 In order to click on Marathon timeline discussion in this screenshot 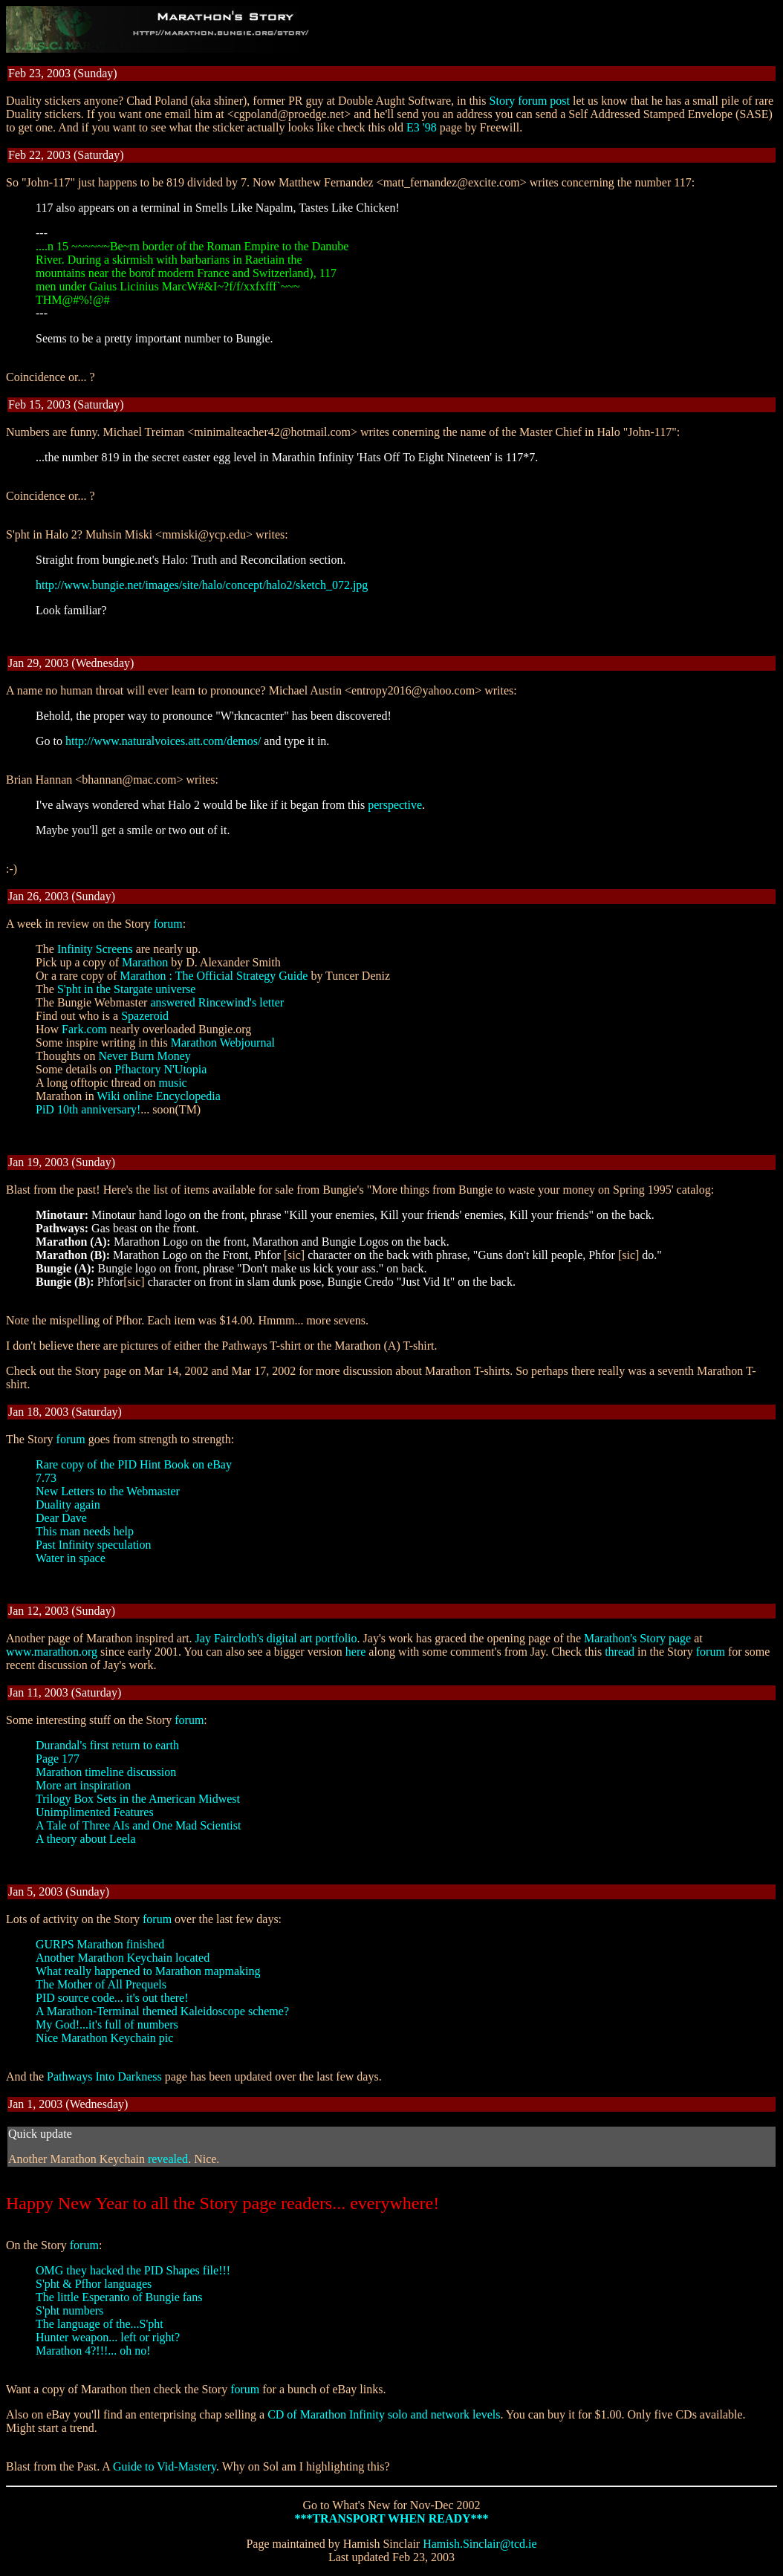, I will do `click(106, 1772)`.